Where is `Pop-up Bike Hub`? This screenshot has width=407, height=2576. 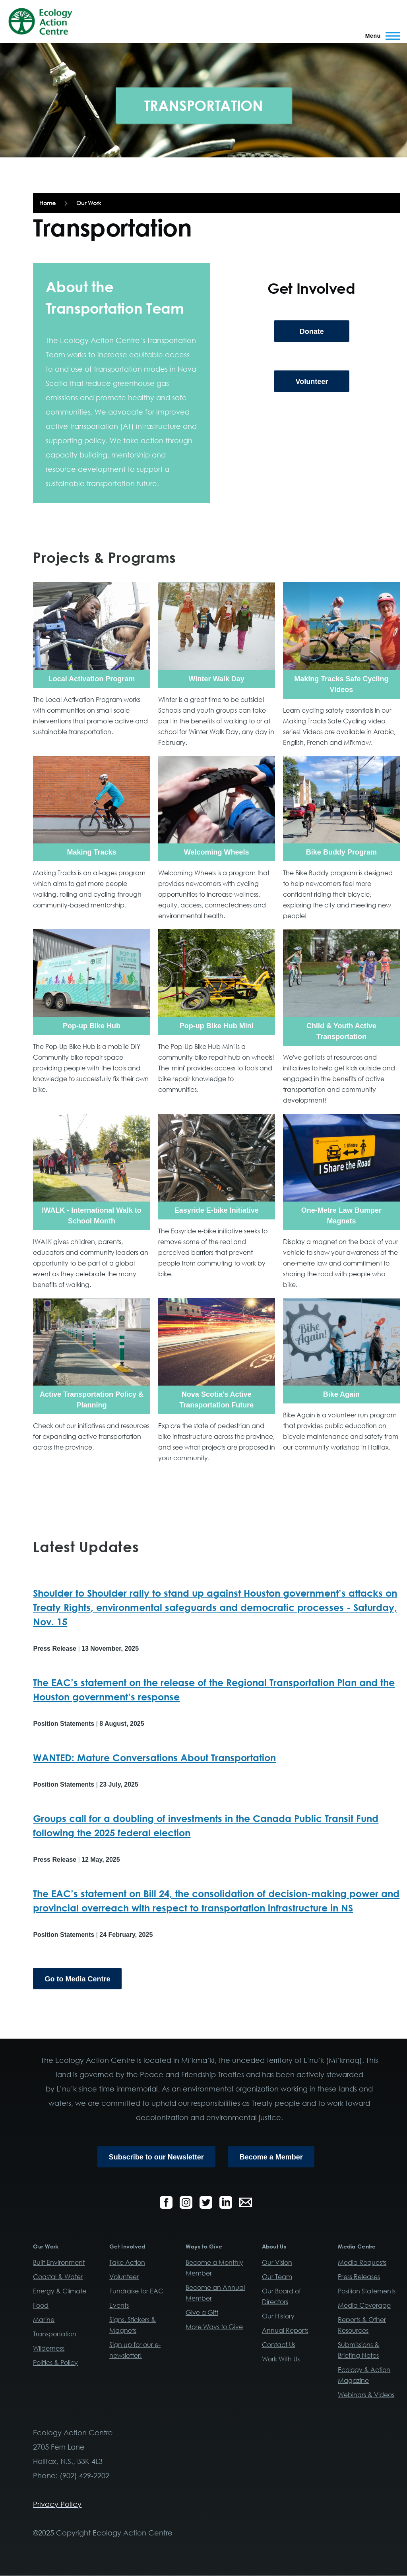
Pop-up Bike Hub is located at coordinates (91, 1026).